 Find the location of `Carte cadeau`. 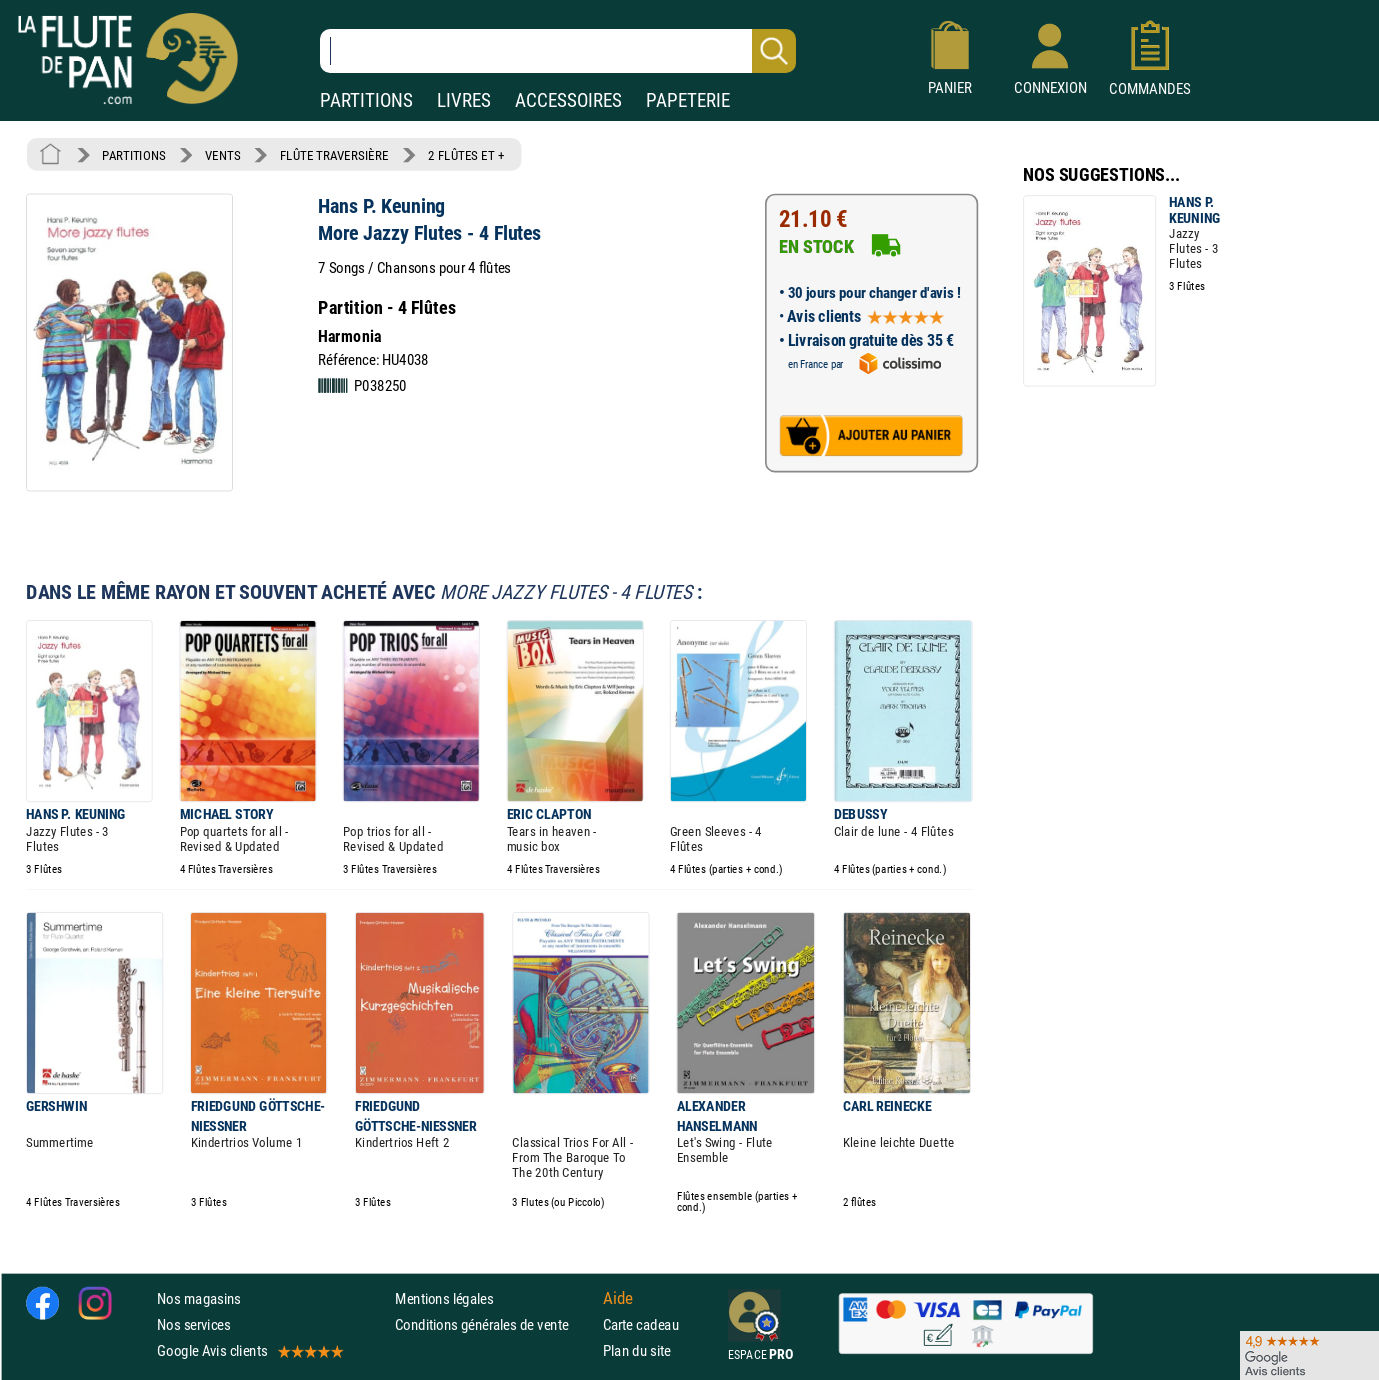

Carte cadeau is located at coordinates (641, 1324).